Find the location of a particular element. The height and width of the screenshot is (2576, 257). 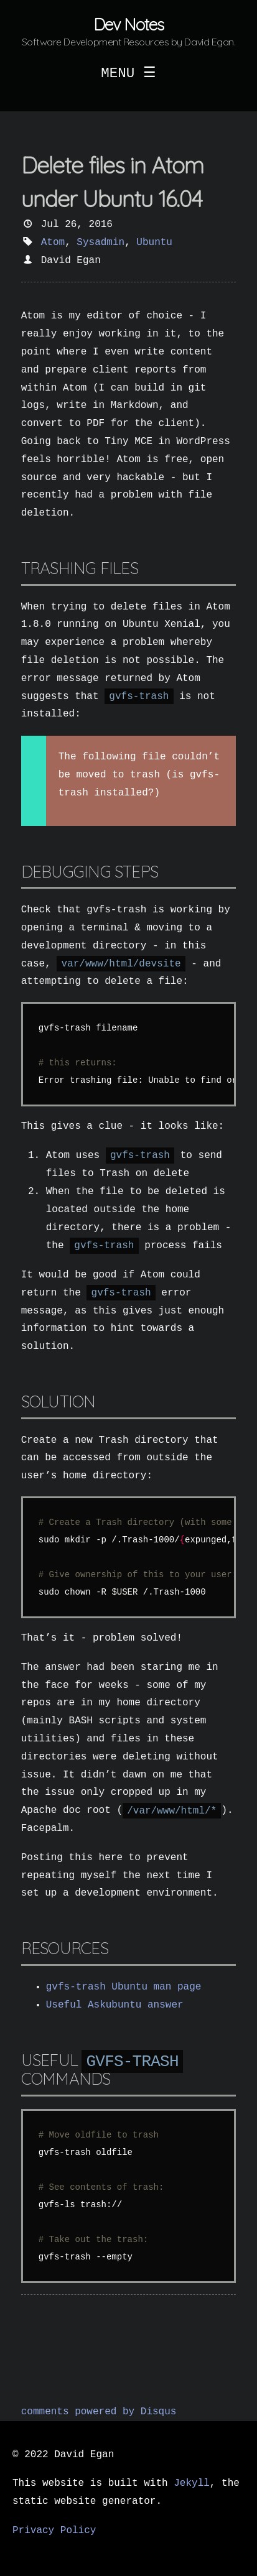

Atom is located at coordinates (53, 242).